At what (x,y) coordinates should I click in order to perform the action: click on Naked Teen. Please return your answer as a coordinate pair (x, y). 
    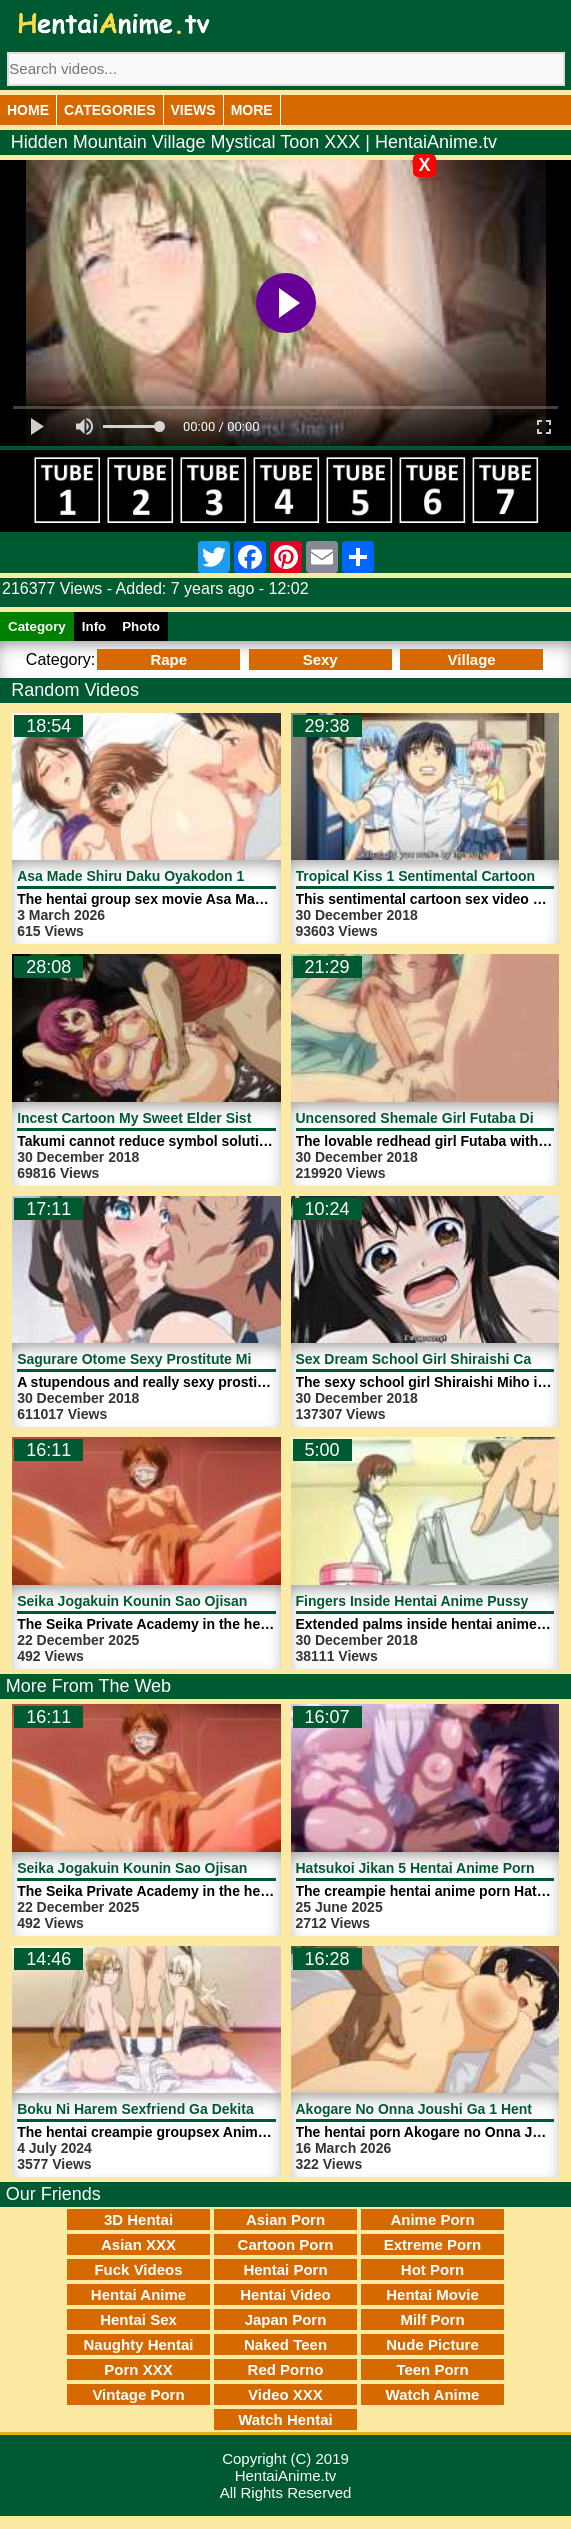
    Looking at the image, I should click on (285, 2344).